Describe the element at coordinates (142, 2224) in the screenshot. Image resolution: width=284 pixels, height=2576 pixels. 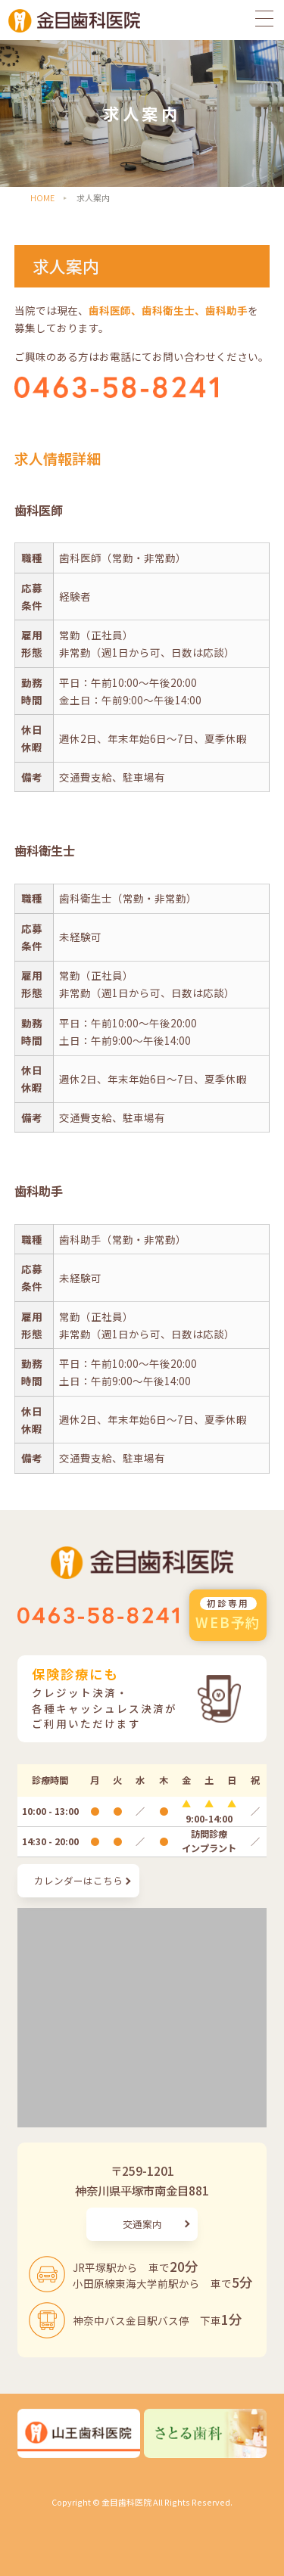
I see `交通案内` at that location.